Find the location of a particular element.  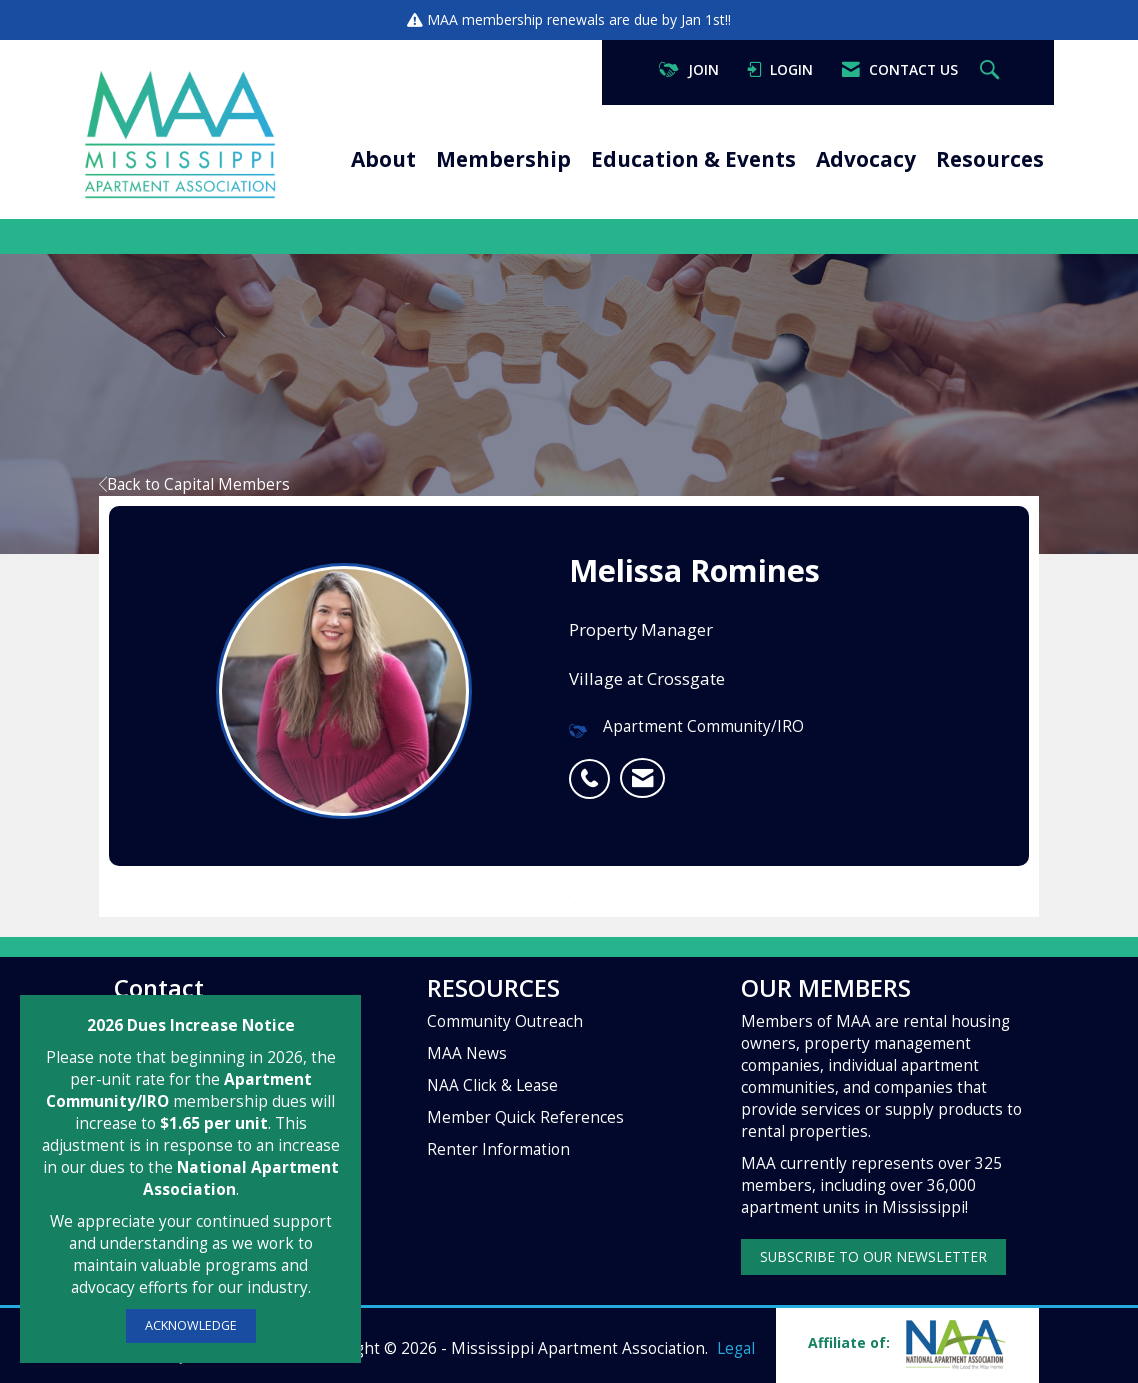

ACKNOWLEDGE is located at coordinates (191, 1325).